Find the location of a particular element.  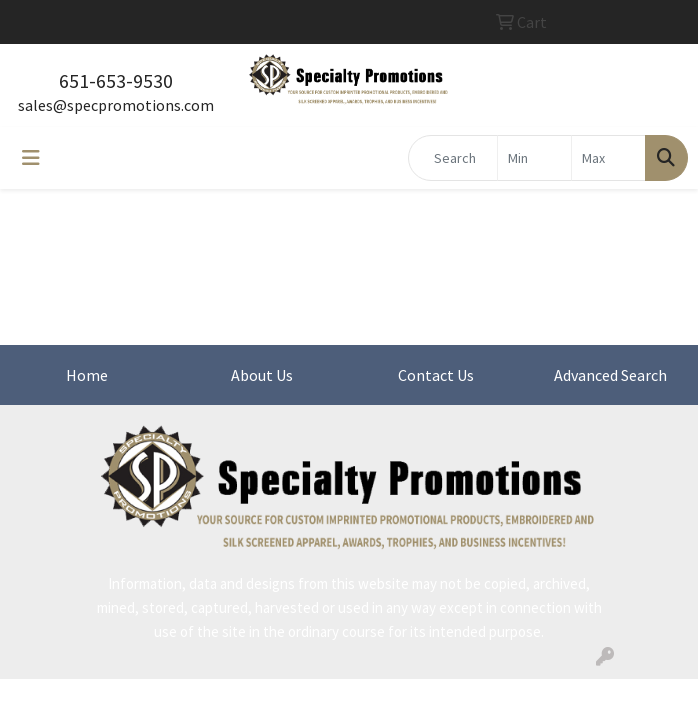

[Quick Search] is located at coordinates (453, 158).